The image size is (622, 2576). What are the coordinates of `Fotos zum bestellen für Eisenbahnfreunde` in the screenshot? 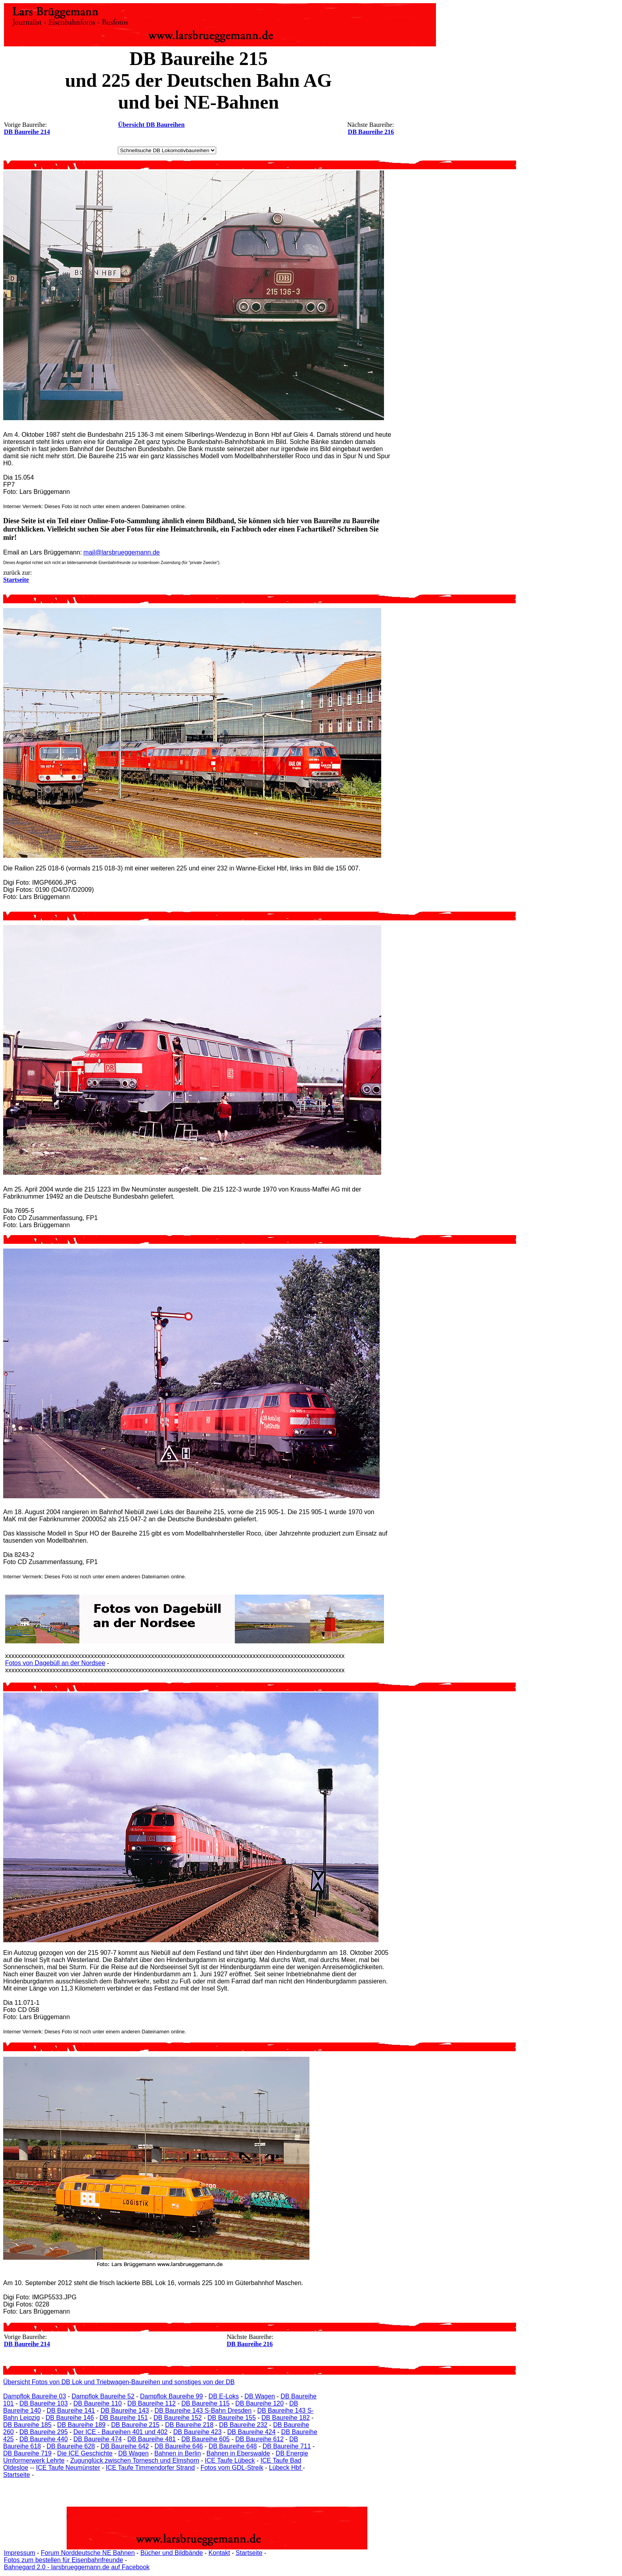 It's located at (63, 2560).